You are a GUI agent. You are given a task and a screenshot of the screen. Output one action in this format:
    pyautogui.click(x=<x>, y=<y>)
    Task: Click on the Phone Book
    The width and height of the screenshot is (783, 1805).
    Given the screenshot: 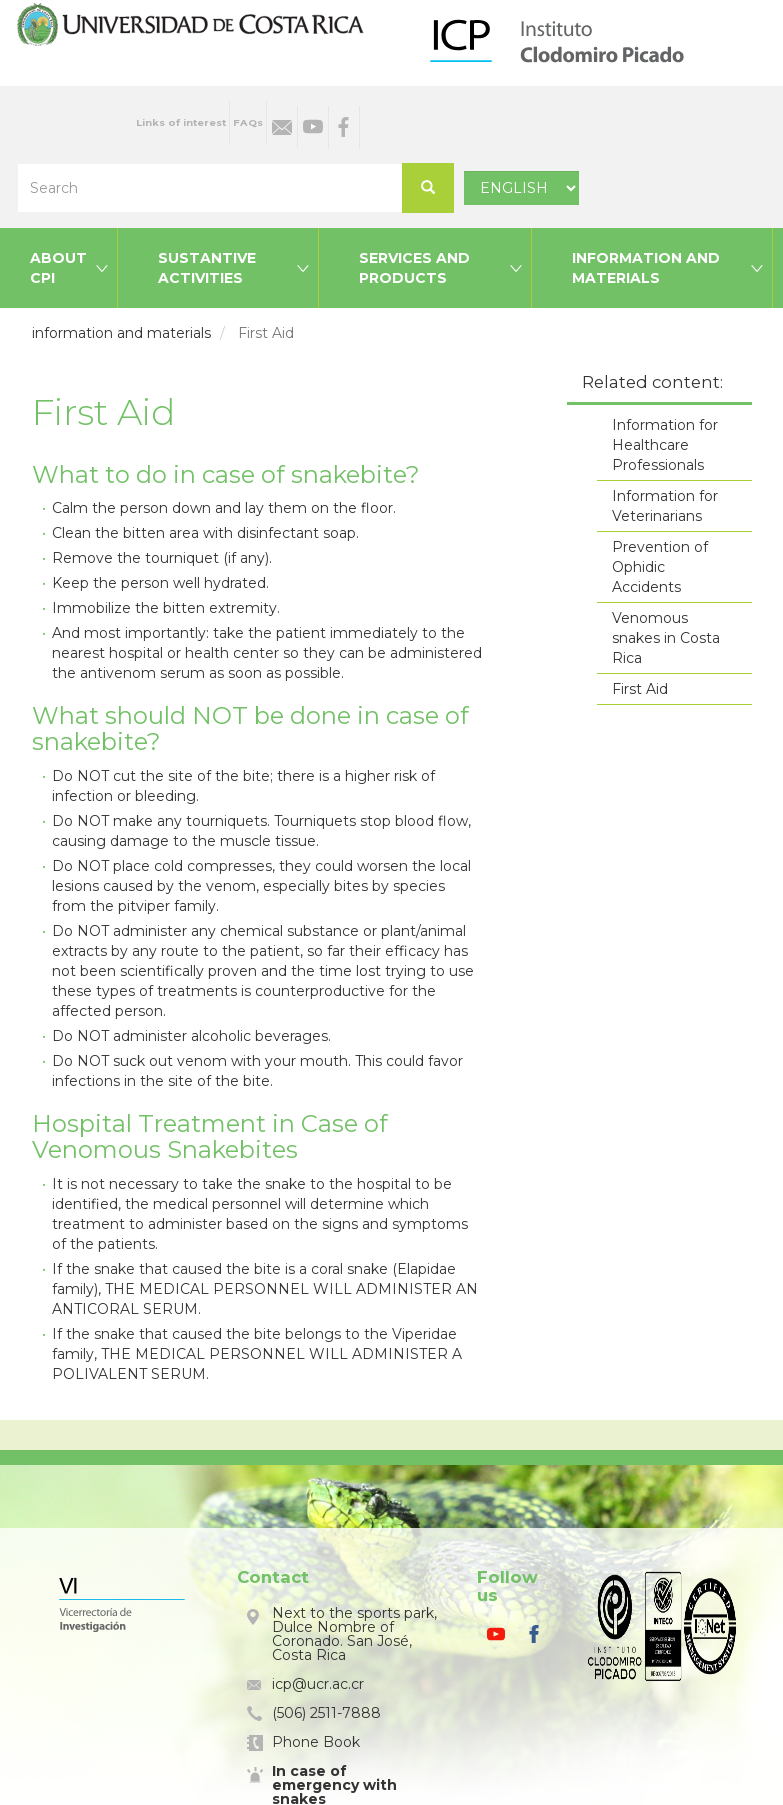 What is the action you would take?
    pyautogui.click(x=316, y=1742)
    